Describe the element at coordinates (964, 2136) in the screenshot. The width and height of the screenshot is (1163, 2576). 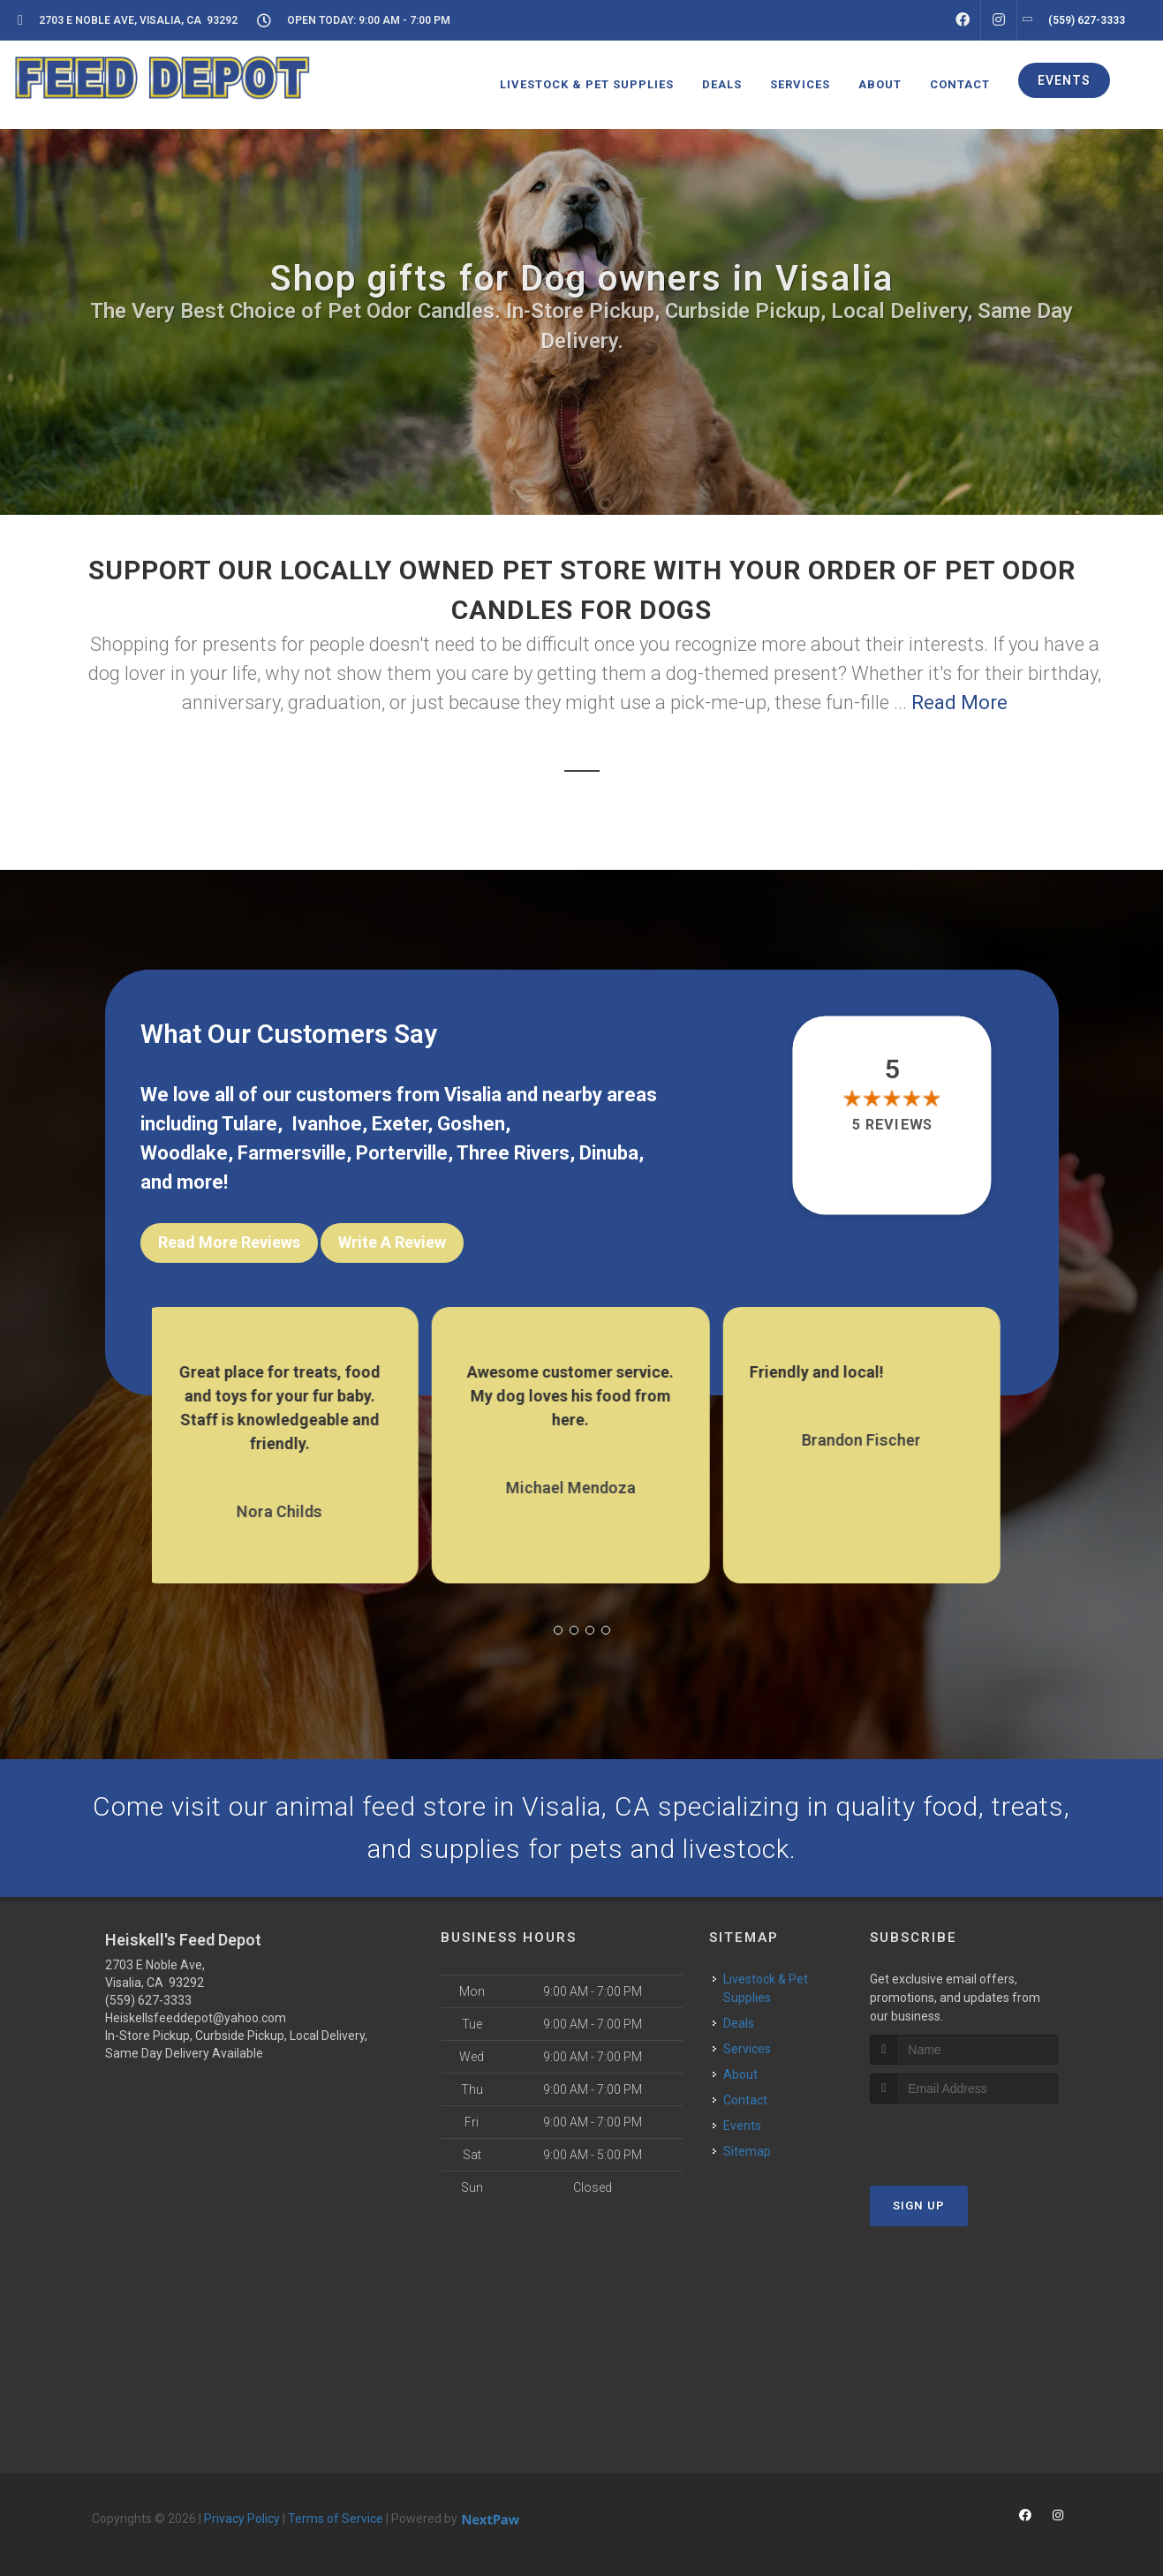
I see `[presentation]` at that location.